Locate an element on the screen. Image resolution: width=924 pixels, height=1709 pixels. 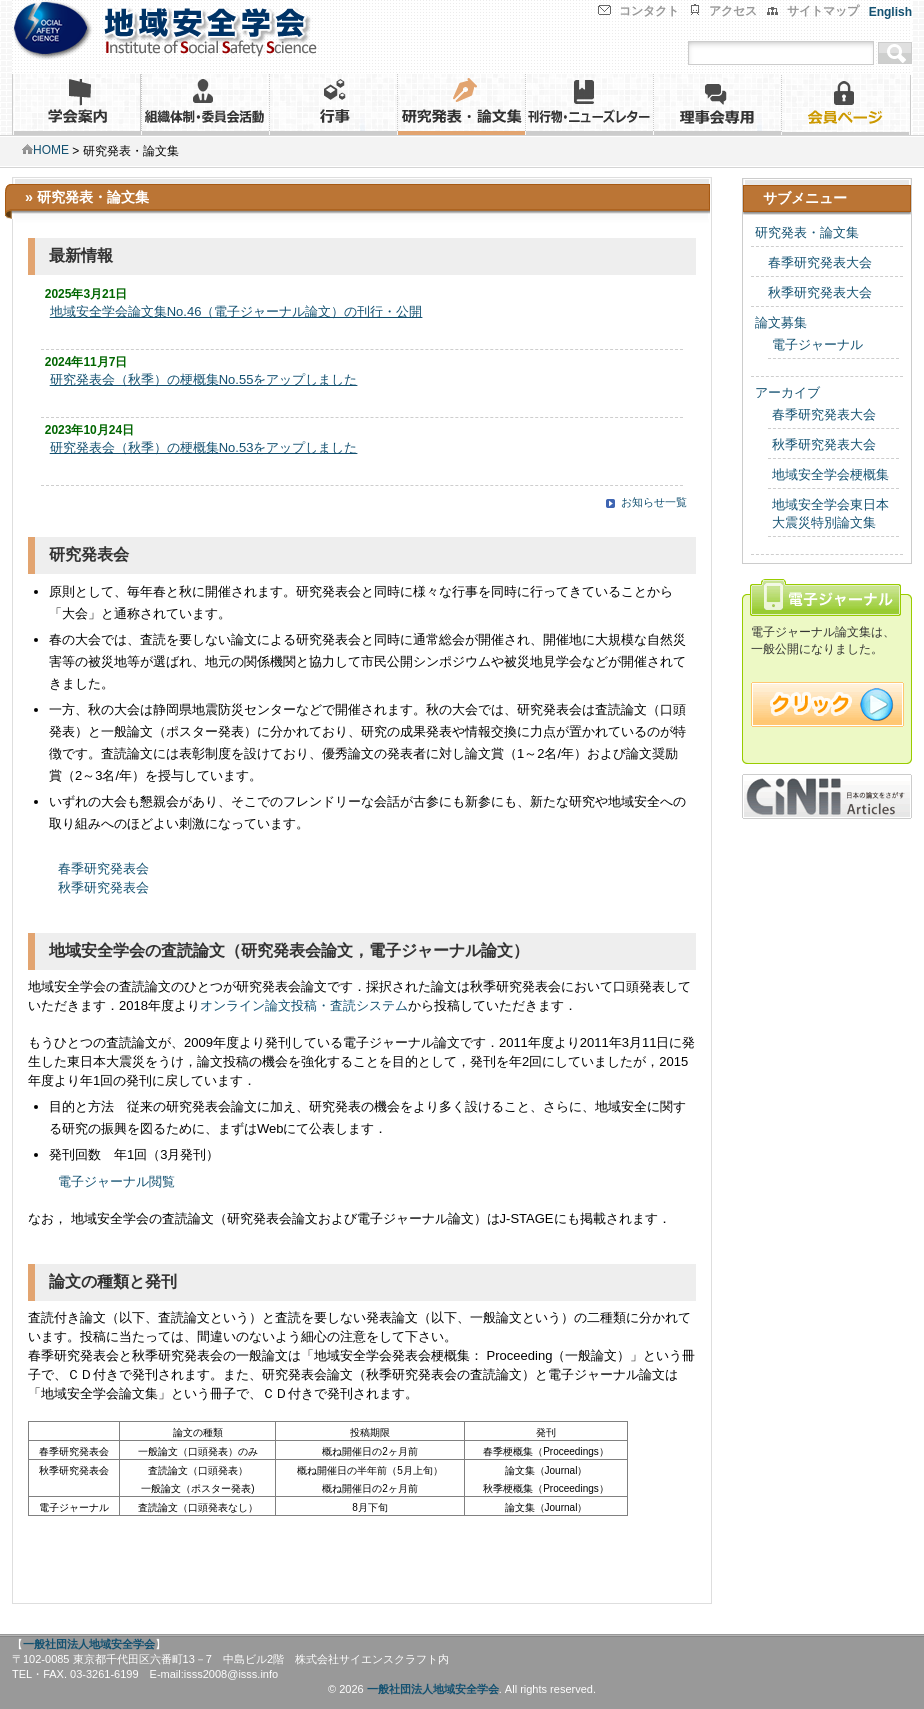
会員ページ is located at coordinates (846, 104).